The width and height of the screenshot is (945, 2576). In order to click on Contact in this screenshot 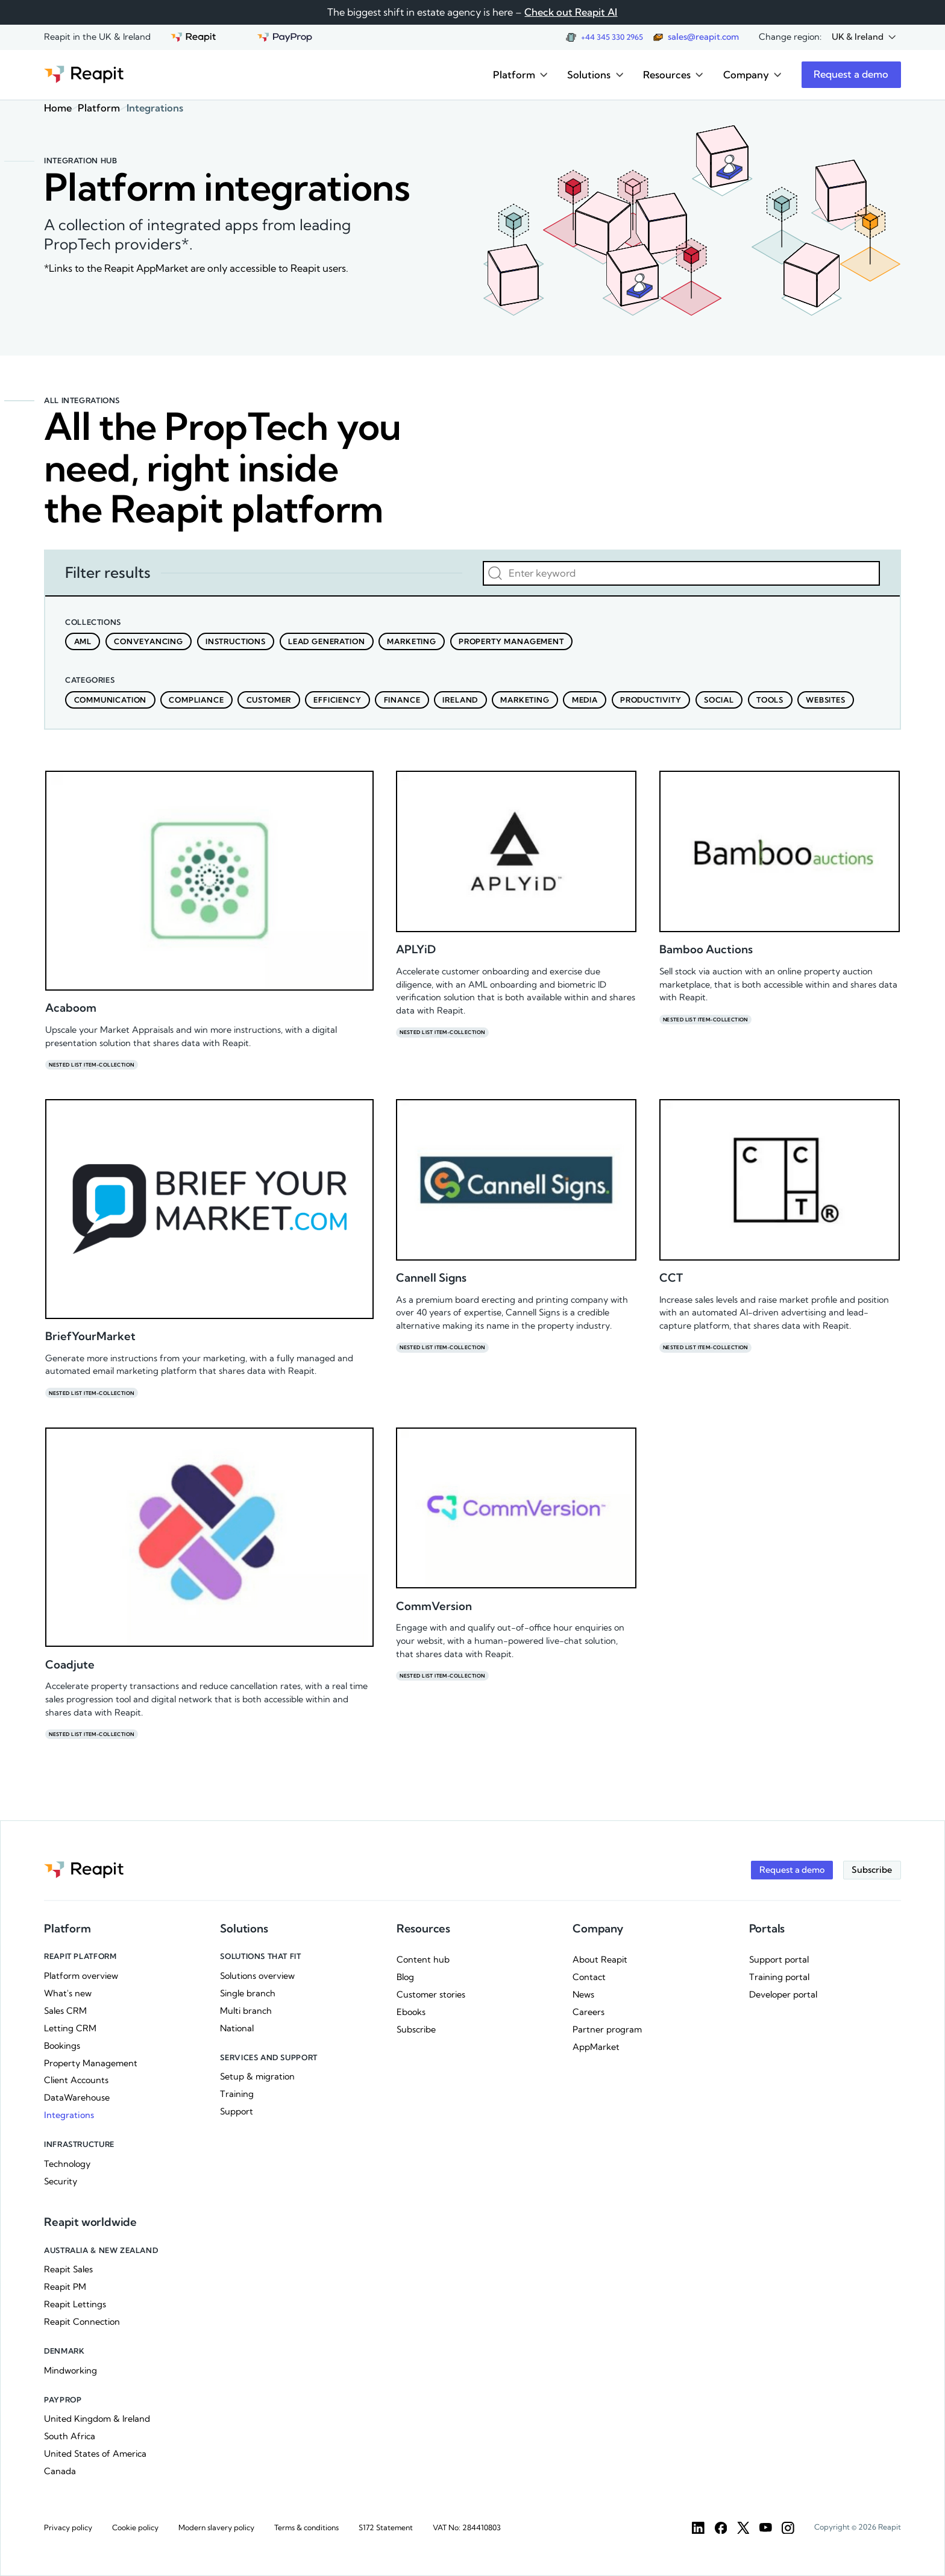, I will do `click(589, 1977)`.